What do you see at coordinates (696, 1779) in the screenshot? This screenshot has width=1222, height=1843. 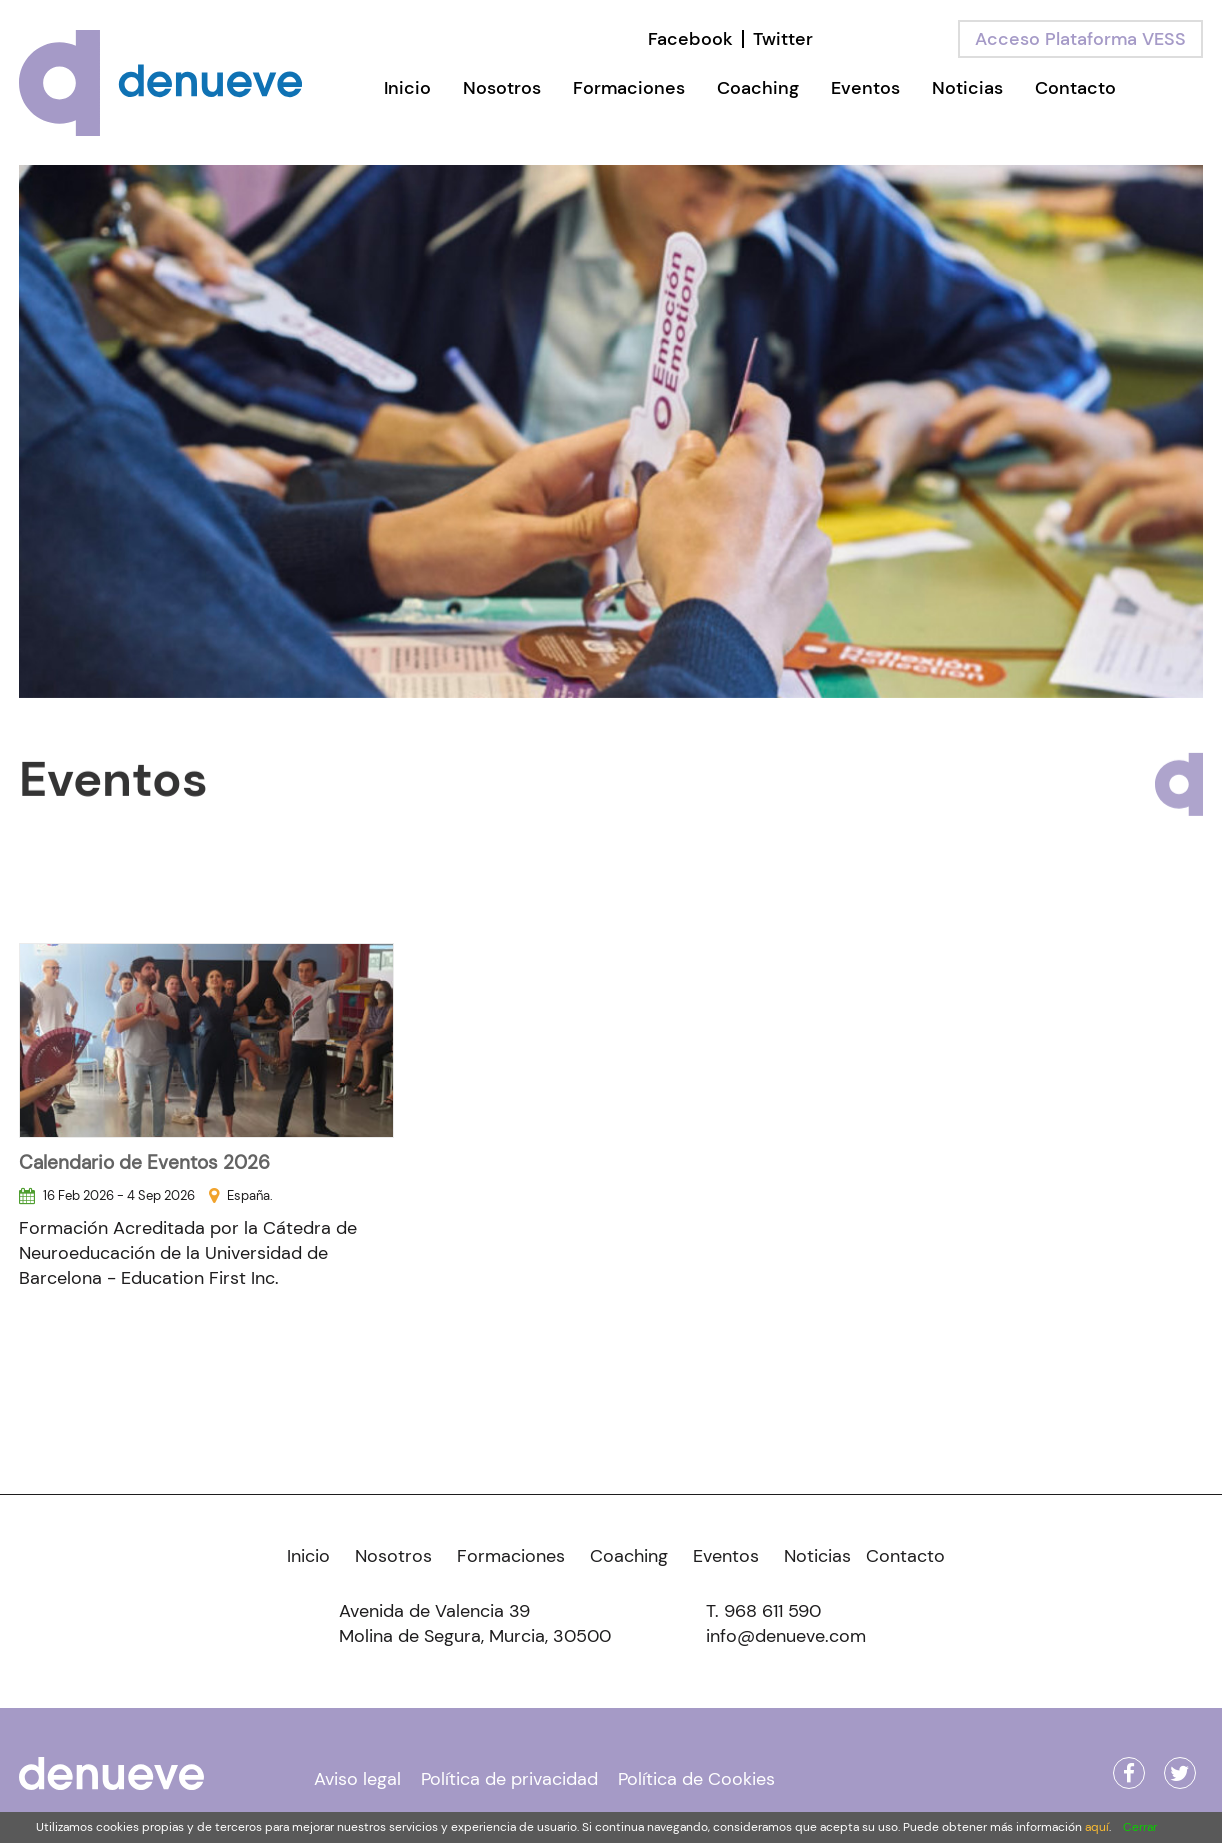 I see `Política de Cookies` at bounding box center [696, 1779].